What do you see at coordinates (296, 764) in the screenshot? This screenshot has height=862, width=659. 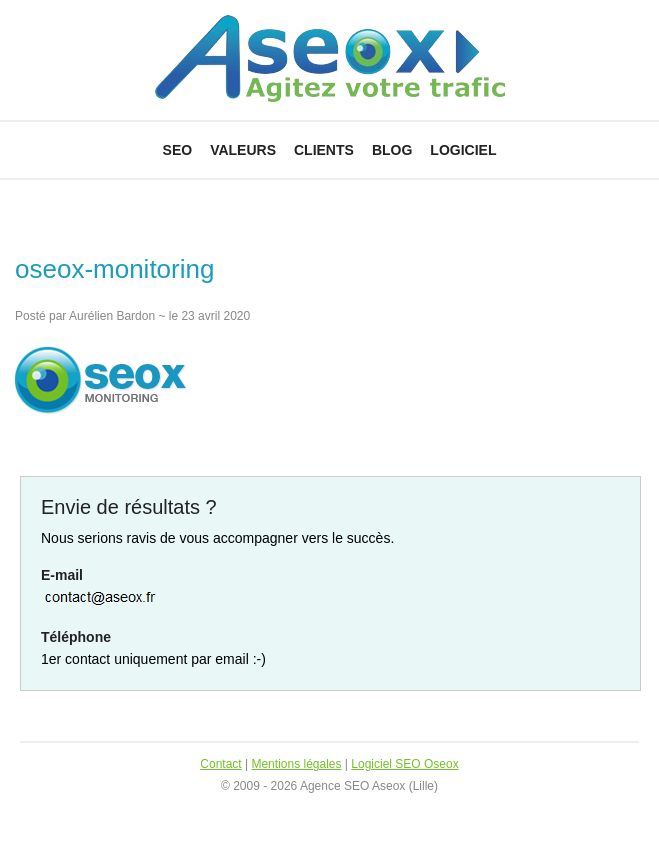 I see `Mentions légales` at bounding box center [296, 764].